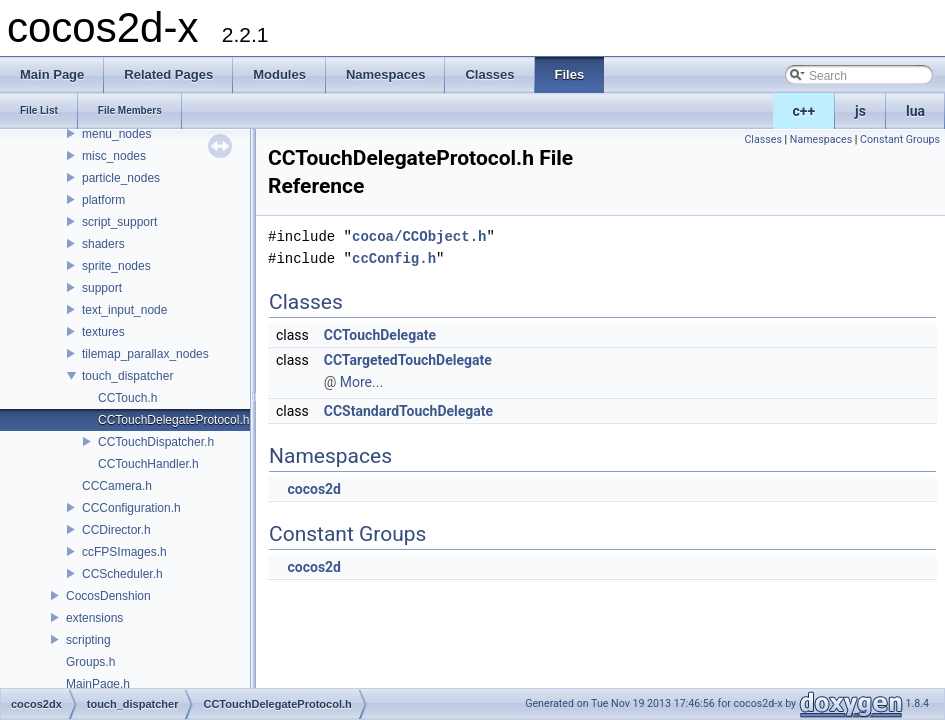 The image size is (945, 720). What do you see at coordinates (103, 200) in the screenshot?
I see `platform` at bounding box center [103, 200].